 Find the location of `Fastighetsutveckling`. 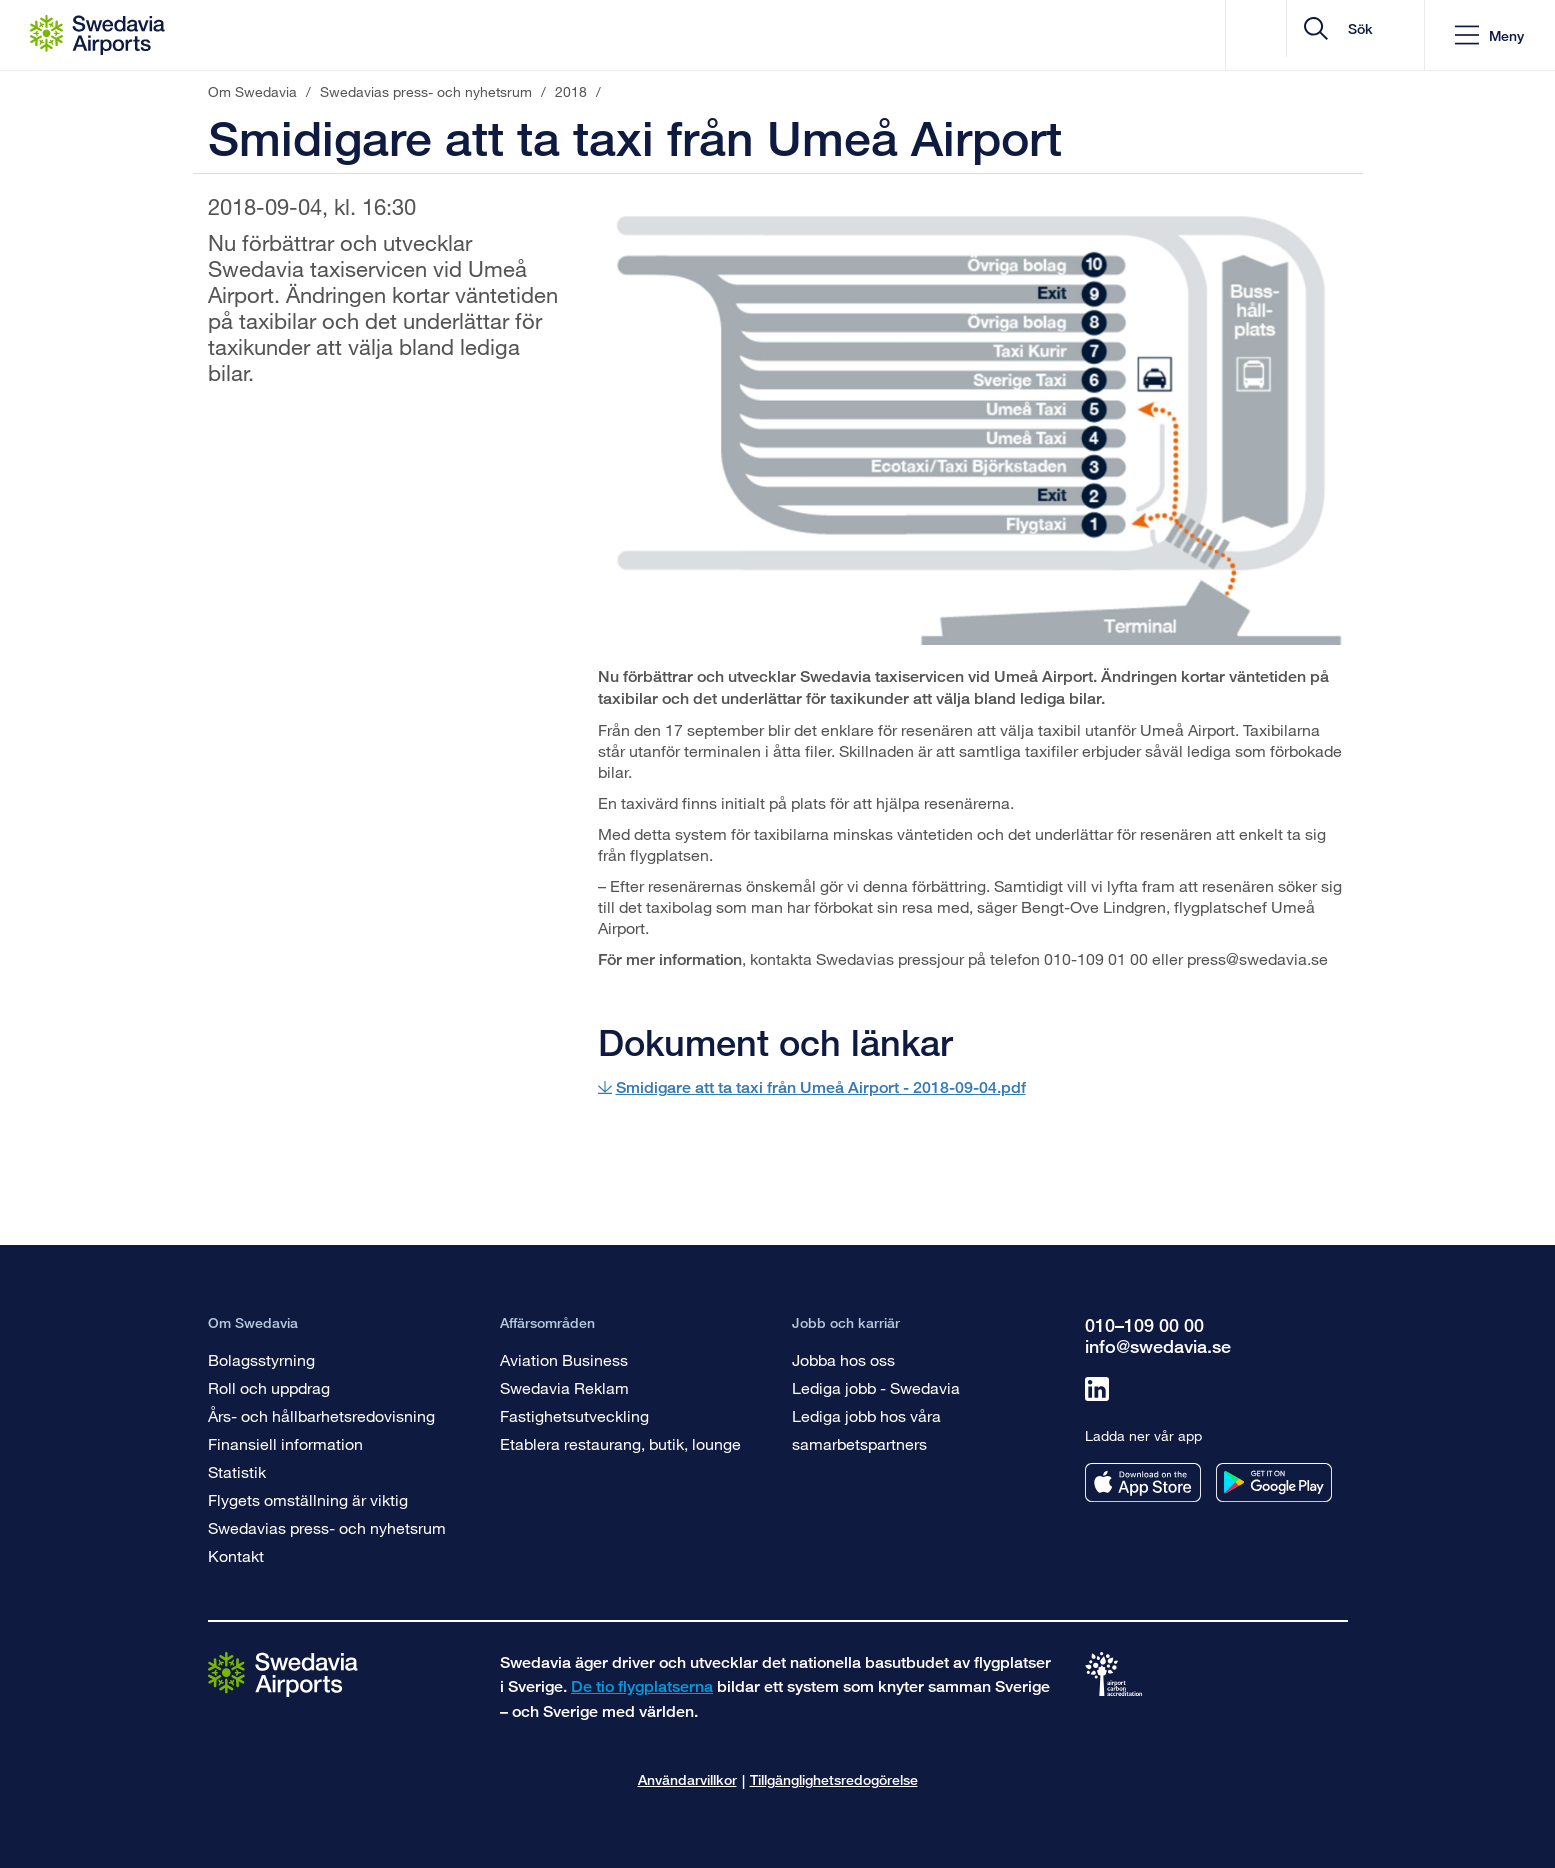

Fastighetsutveckling is located at coordinates (574, 1415).